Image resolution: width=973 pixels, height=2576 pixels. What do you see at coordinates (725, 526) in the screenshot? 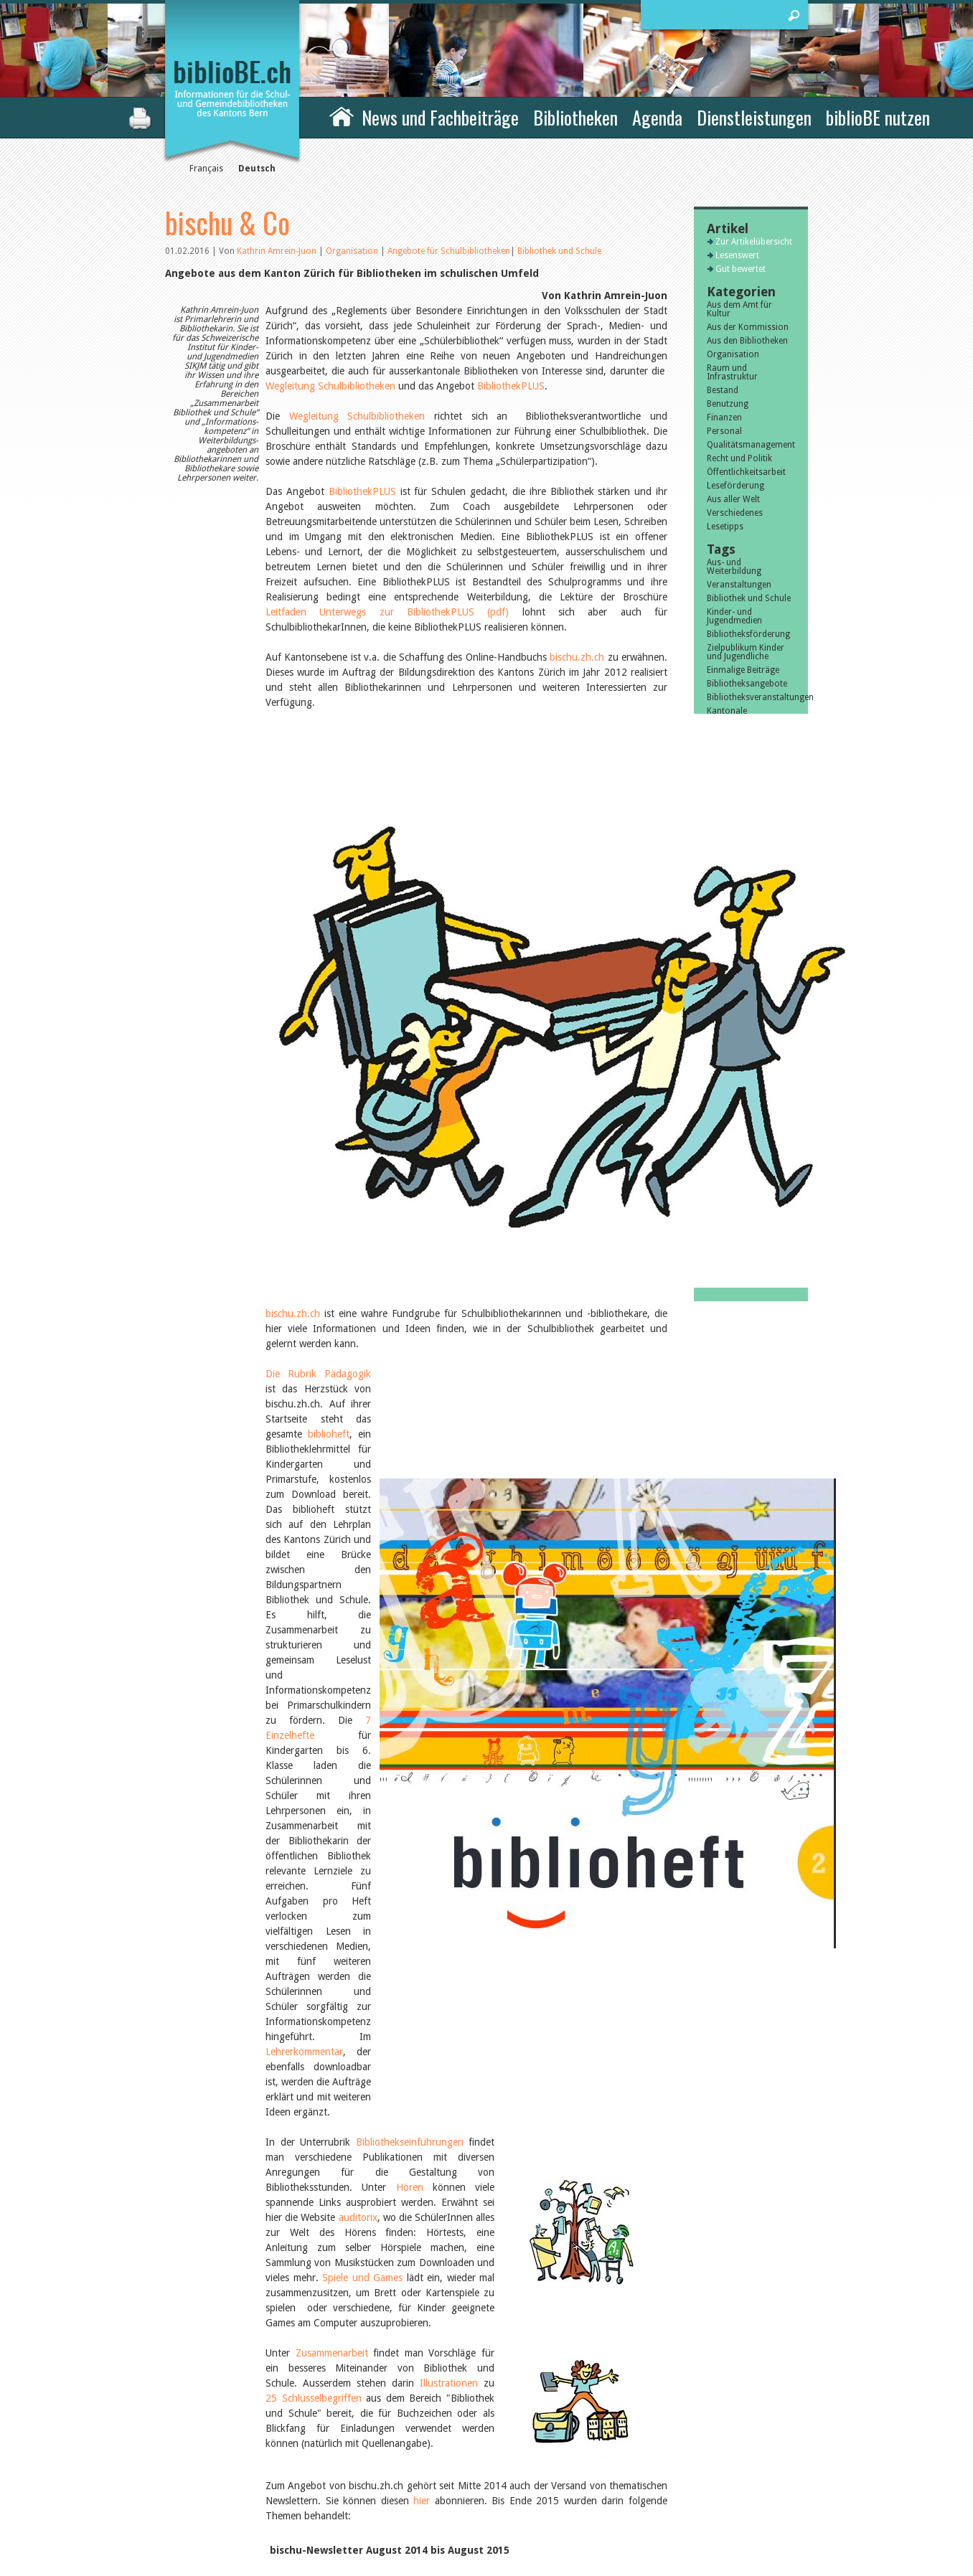
I see `Lesetipps` at bounding box center [725, 526].